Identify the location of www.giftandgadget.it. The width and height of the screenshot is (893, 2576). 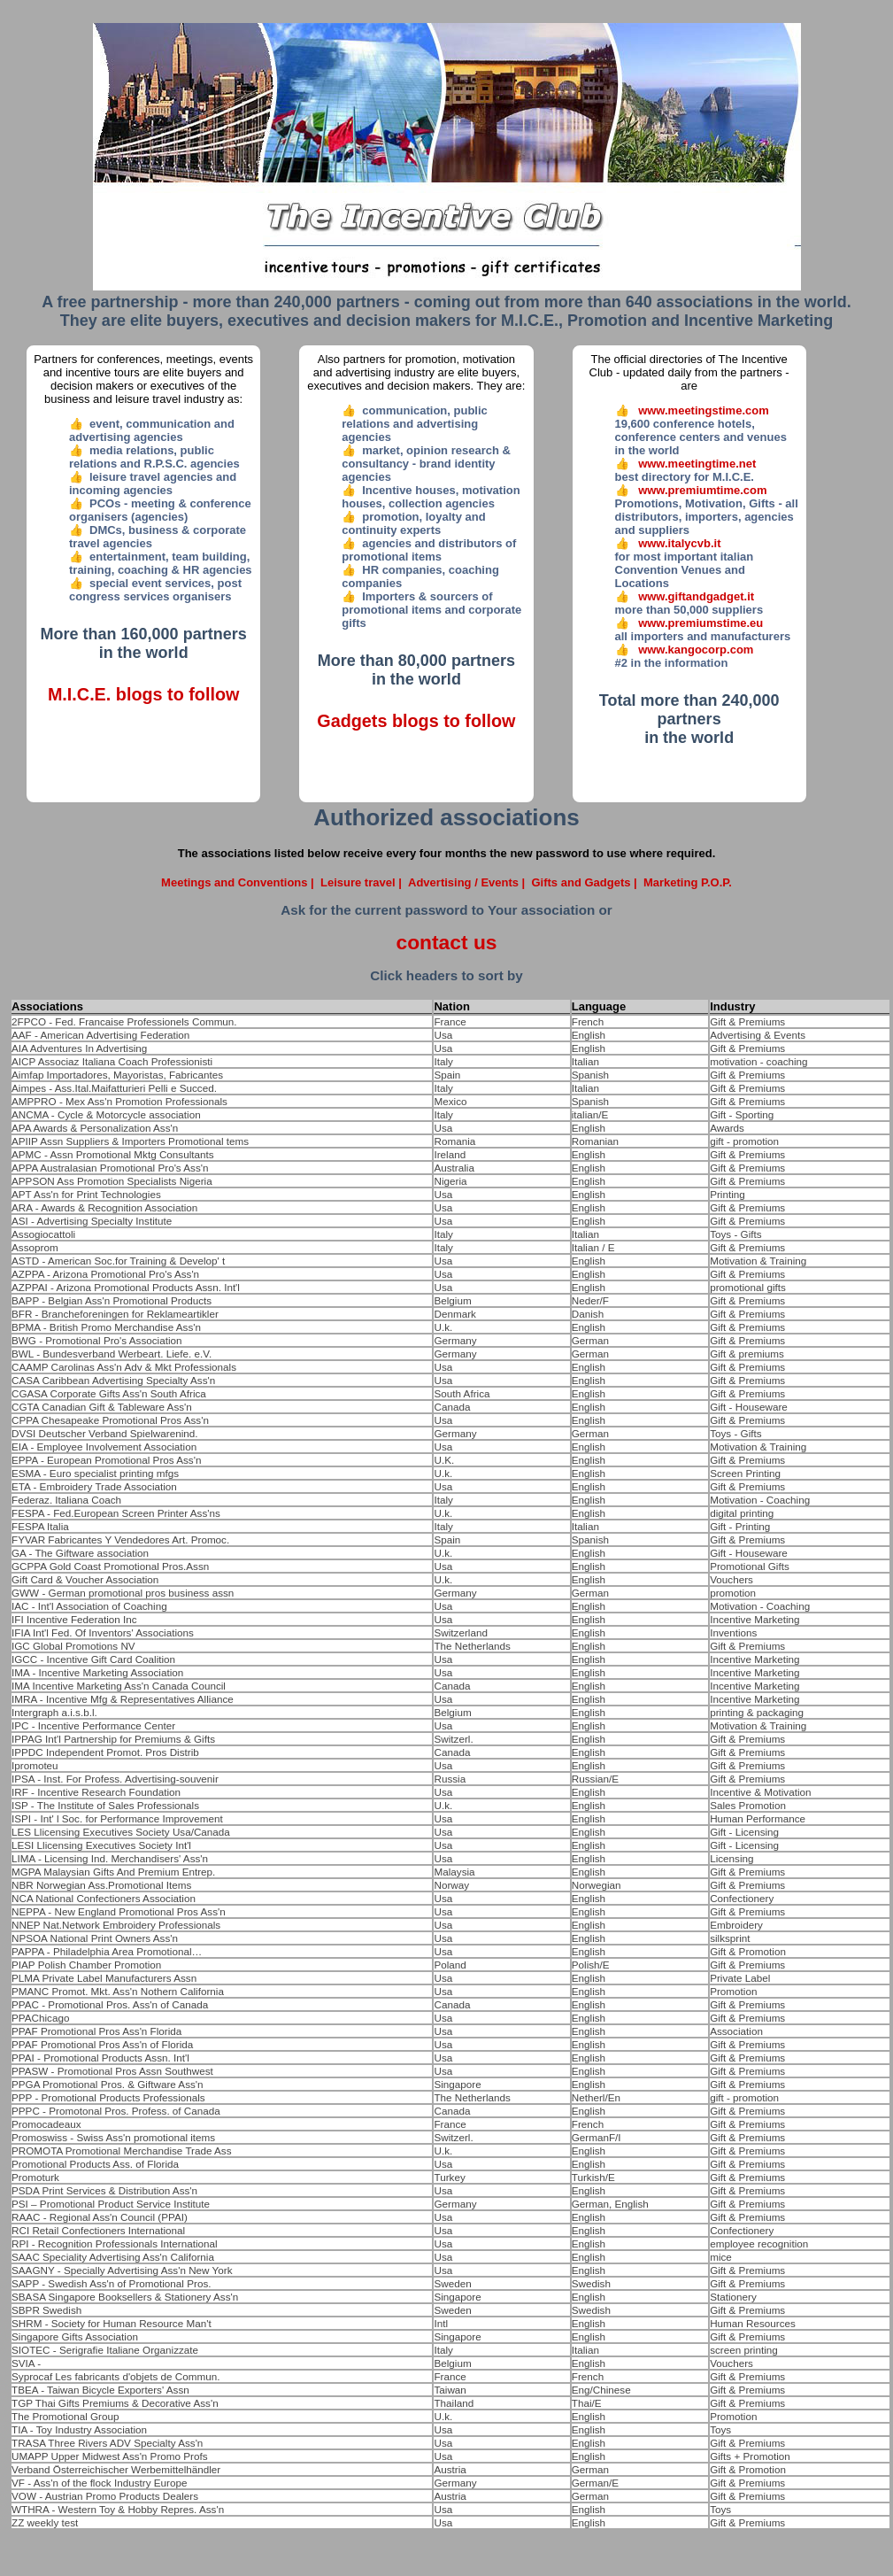
(696, 596).